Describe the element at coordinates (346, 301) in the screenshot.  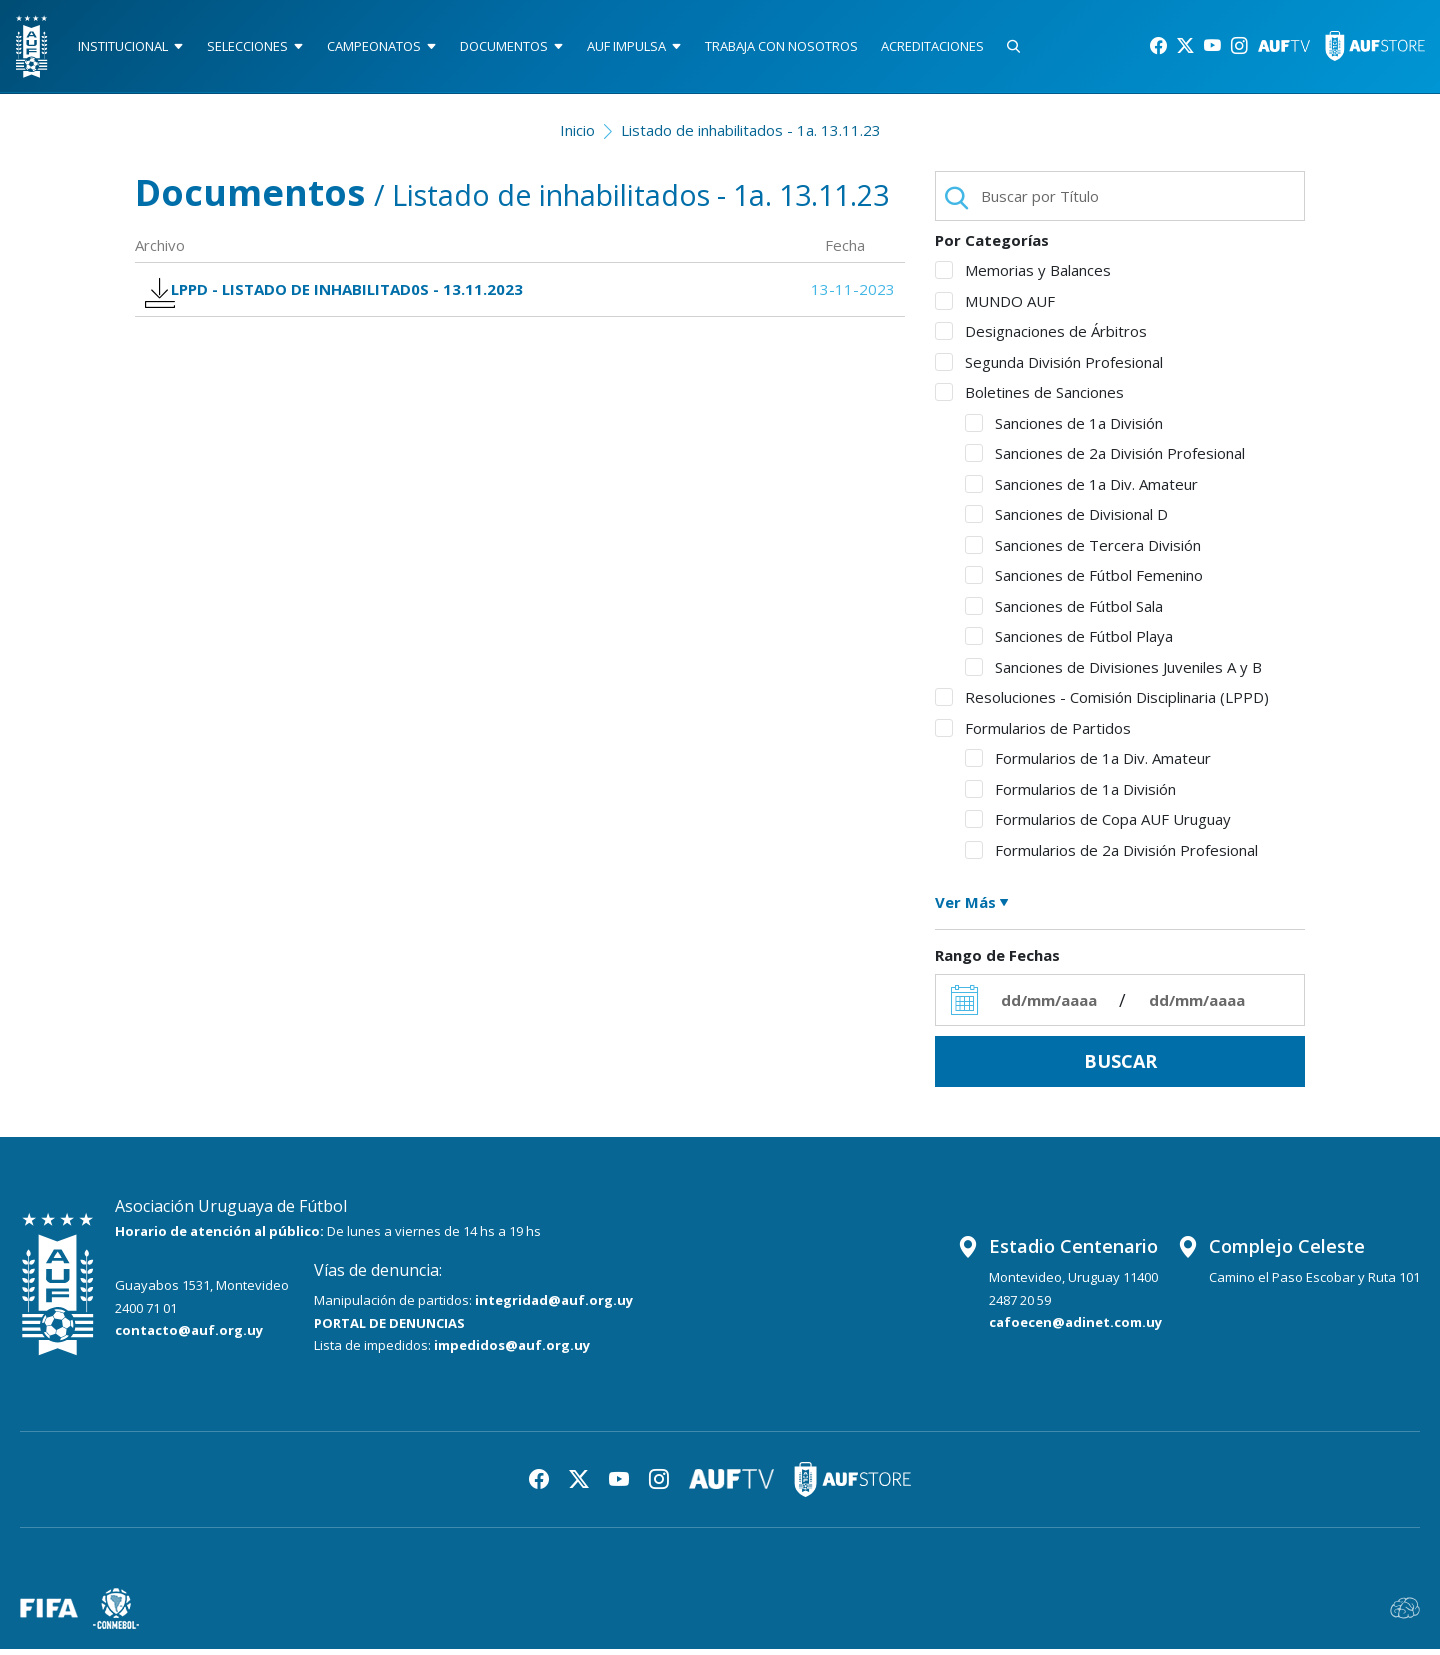
I see `LPPD - LISTADO DE INHABILITAD0S - 13.11.2023` at that location.